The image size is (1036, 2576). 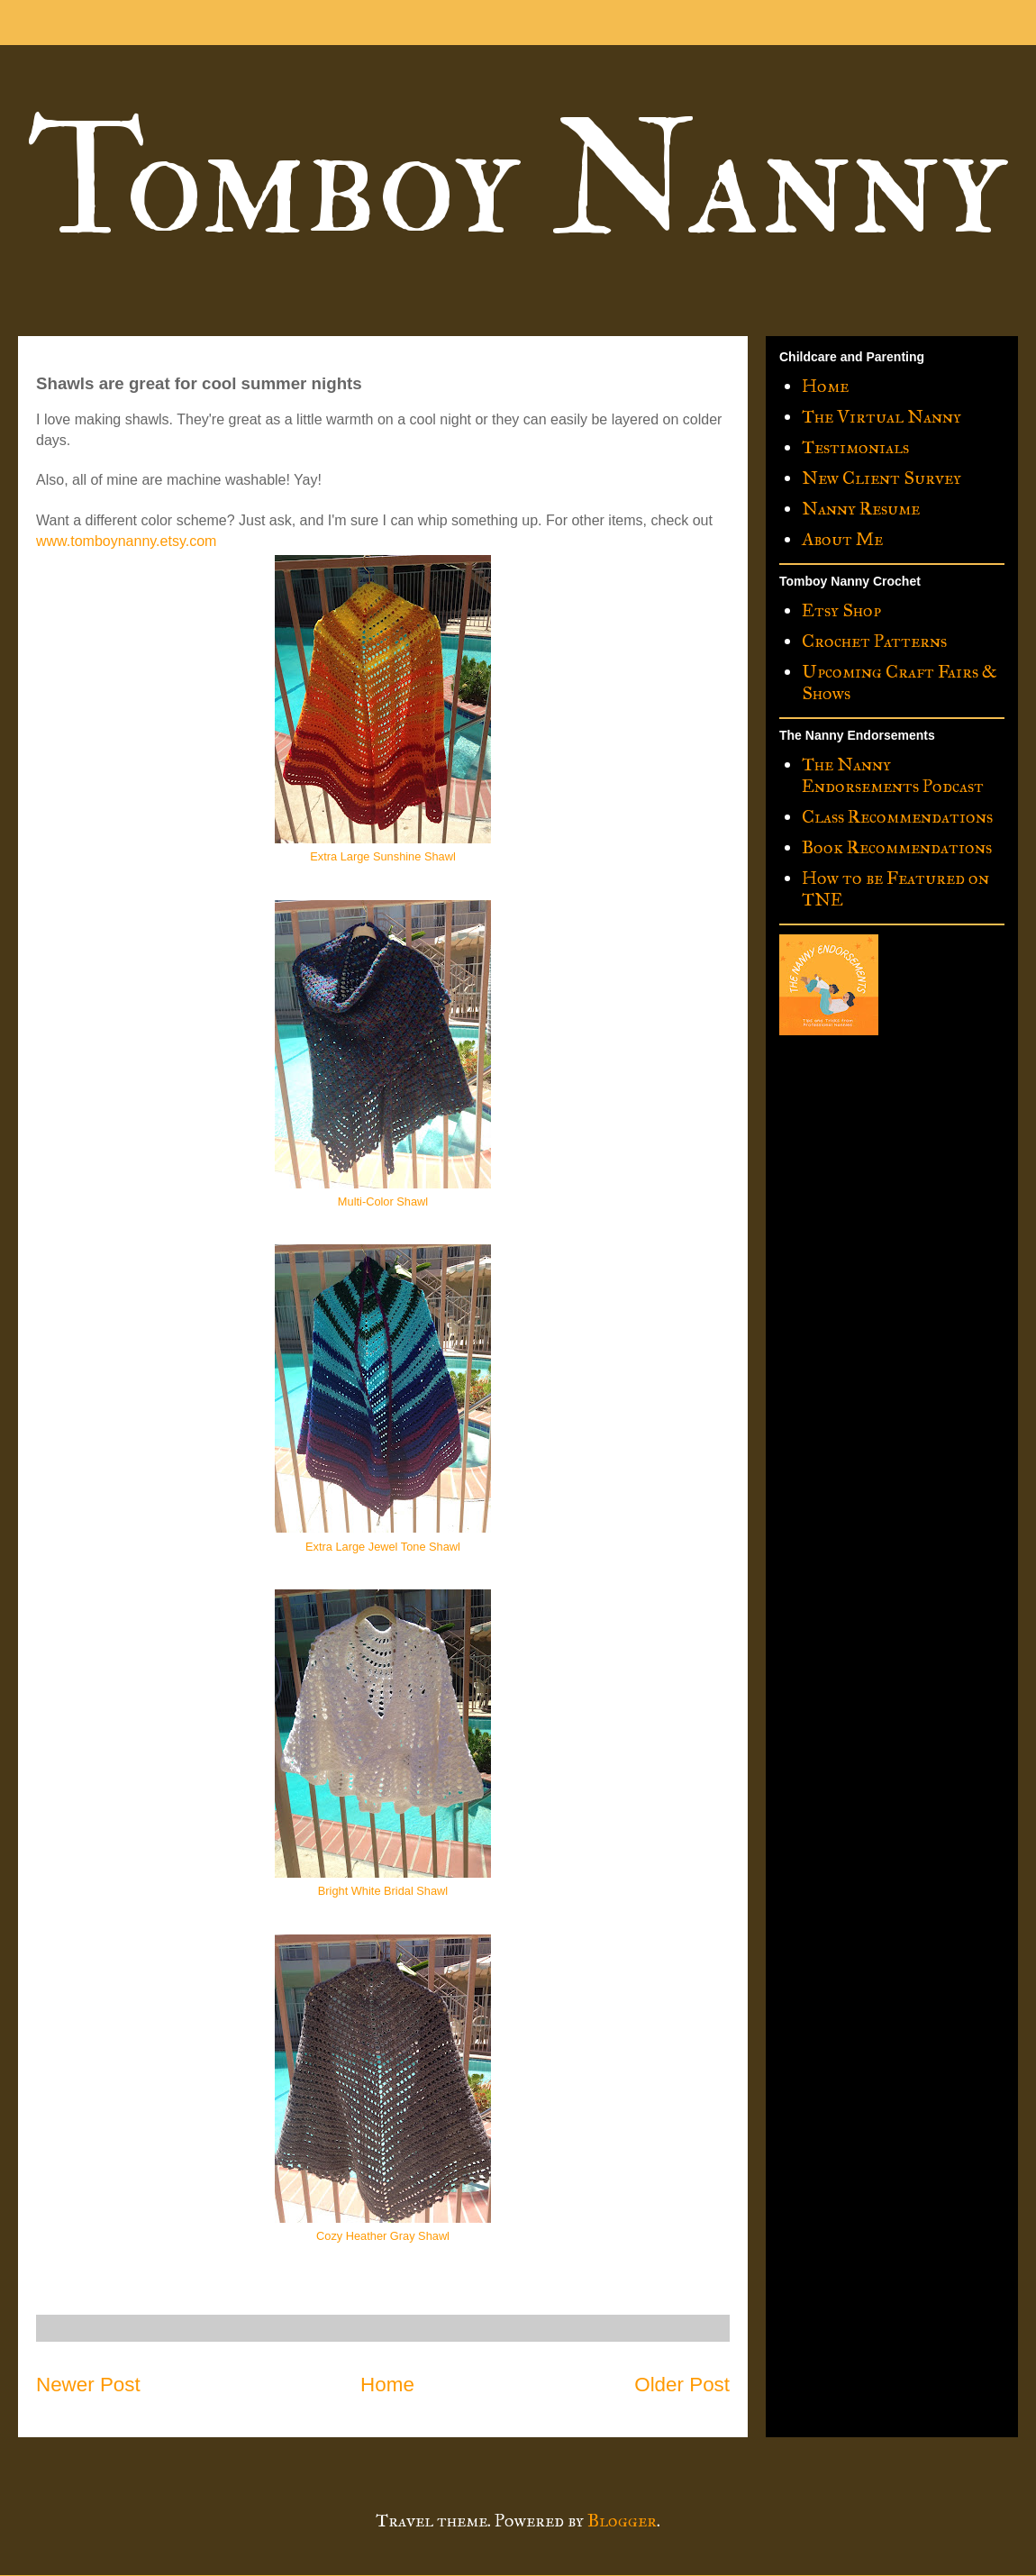 What do you see at coordinates (622, 2520) in the screenshot?
I see `Blogger` at bounding box center [622, 2520].